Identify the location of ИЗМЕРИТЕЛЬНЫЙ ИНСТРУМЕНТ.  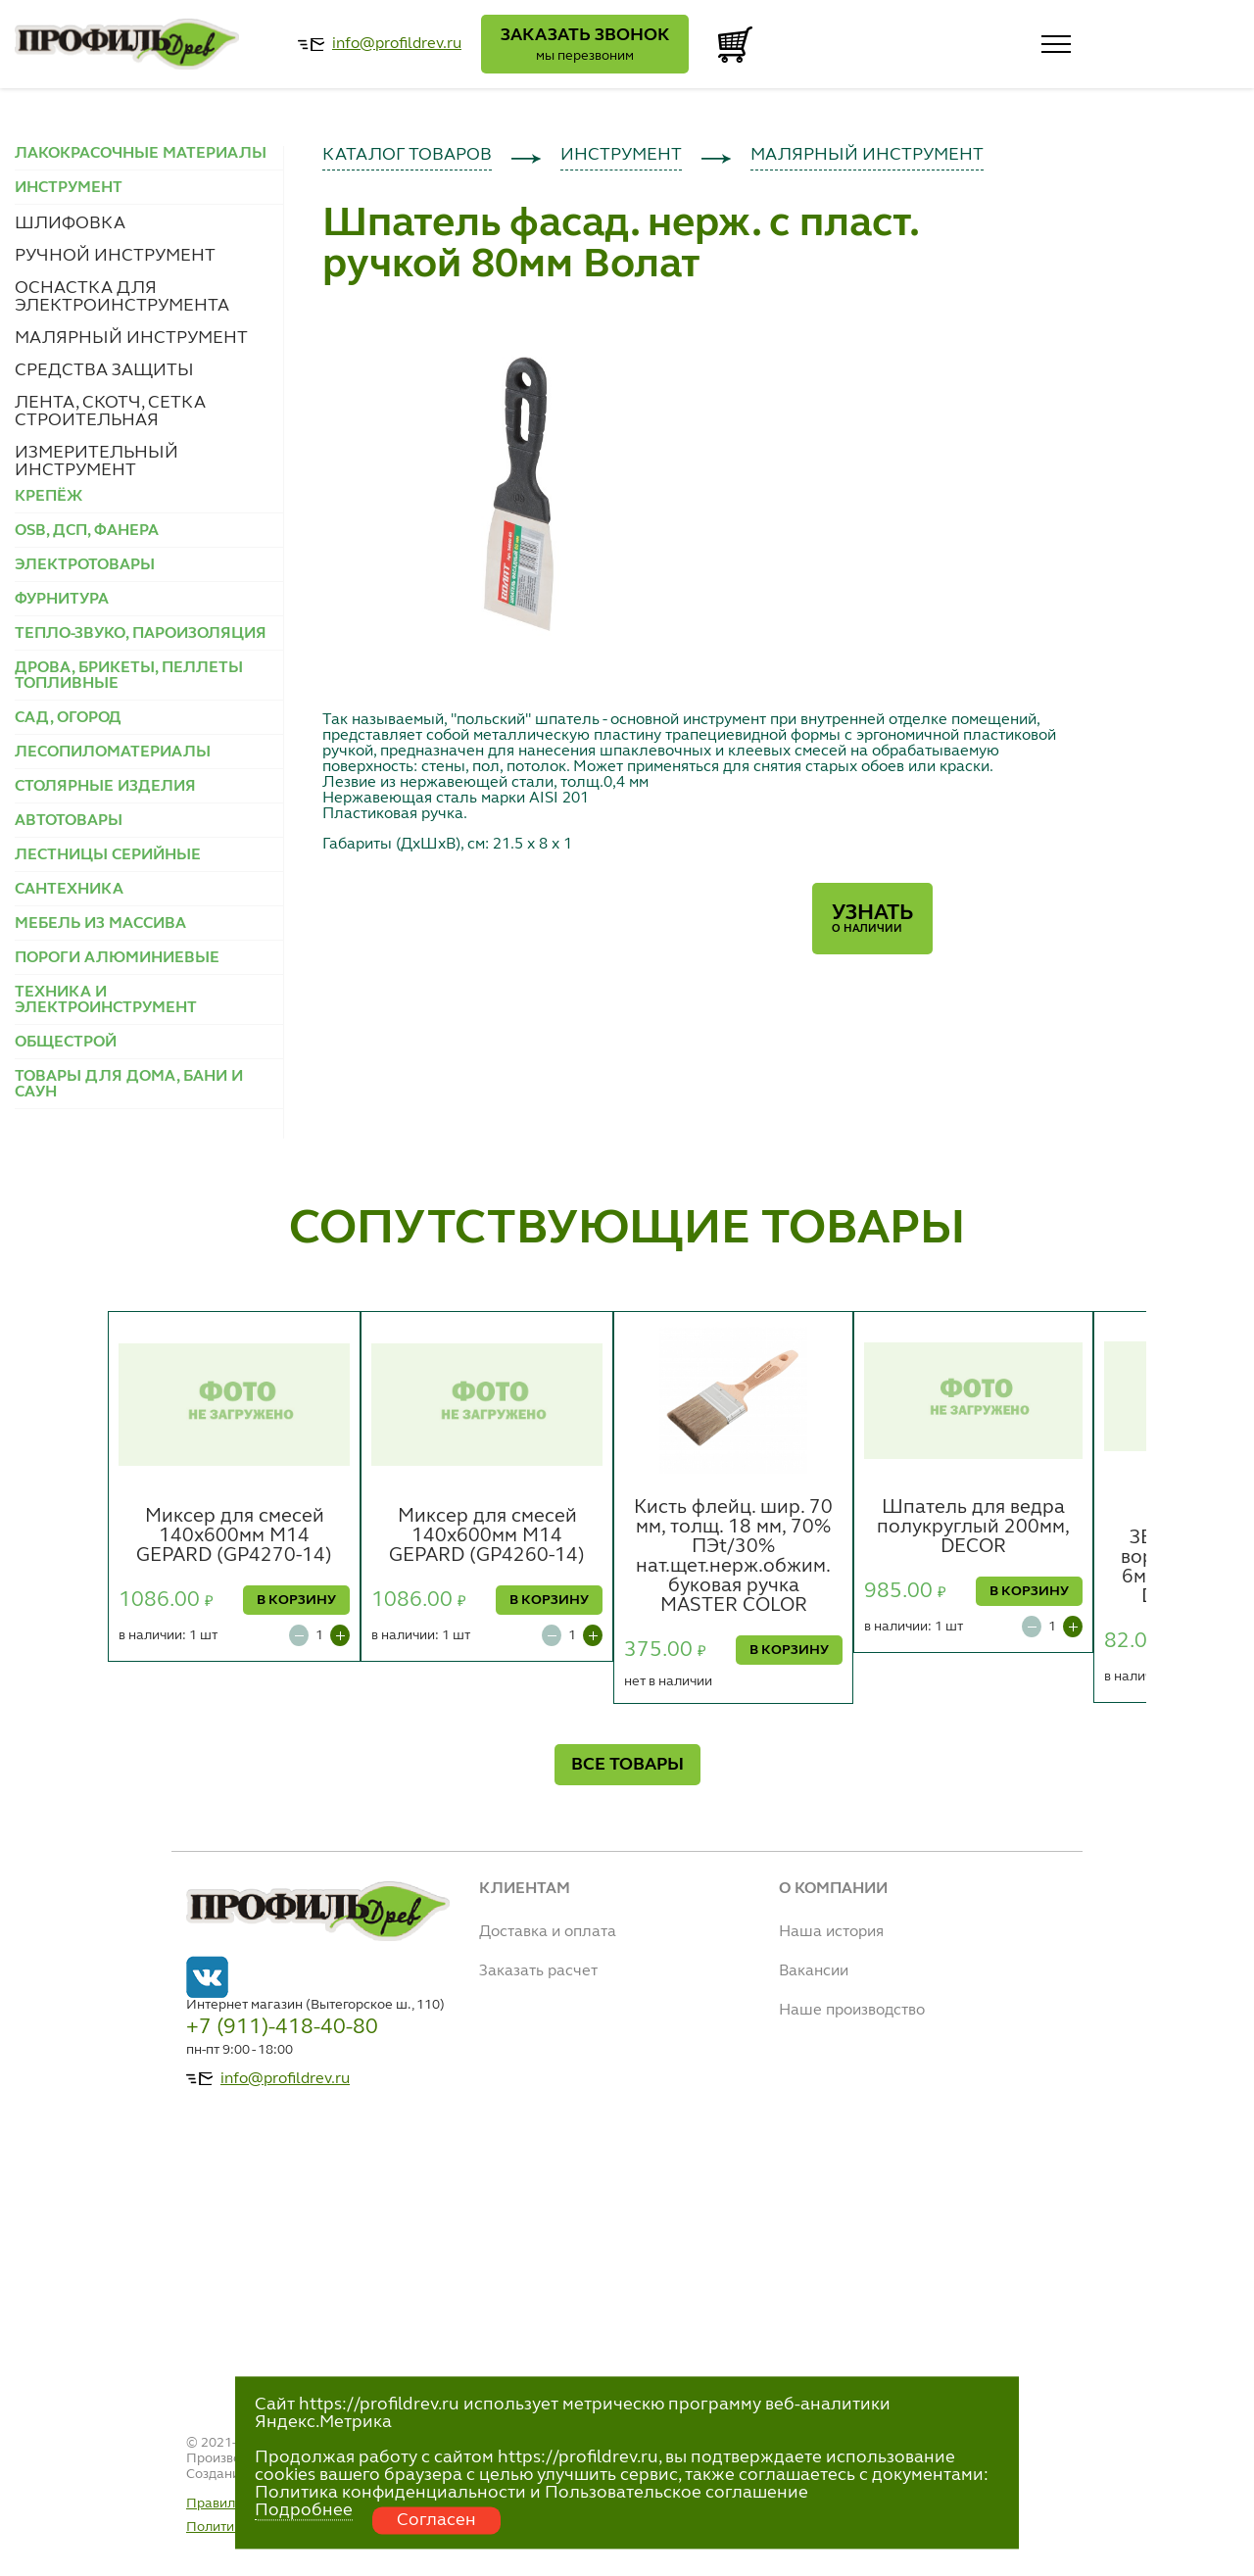
(96, 461).